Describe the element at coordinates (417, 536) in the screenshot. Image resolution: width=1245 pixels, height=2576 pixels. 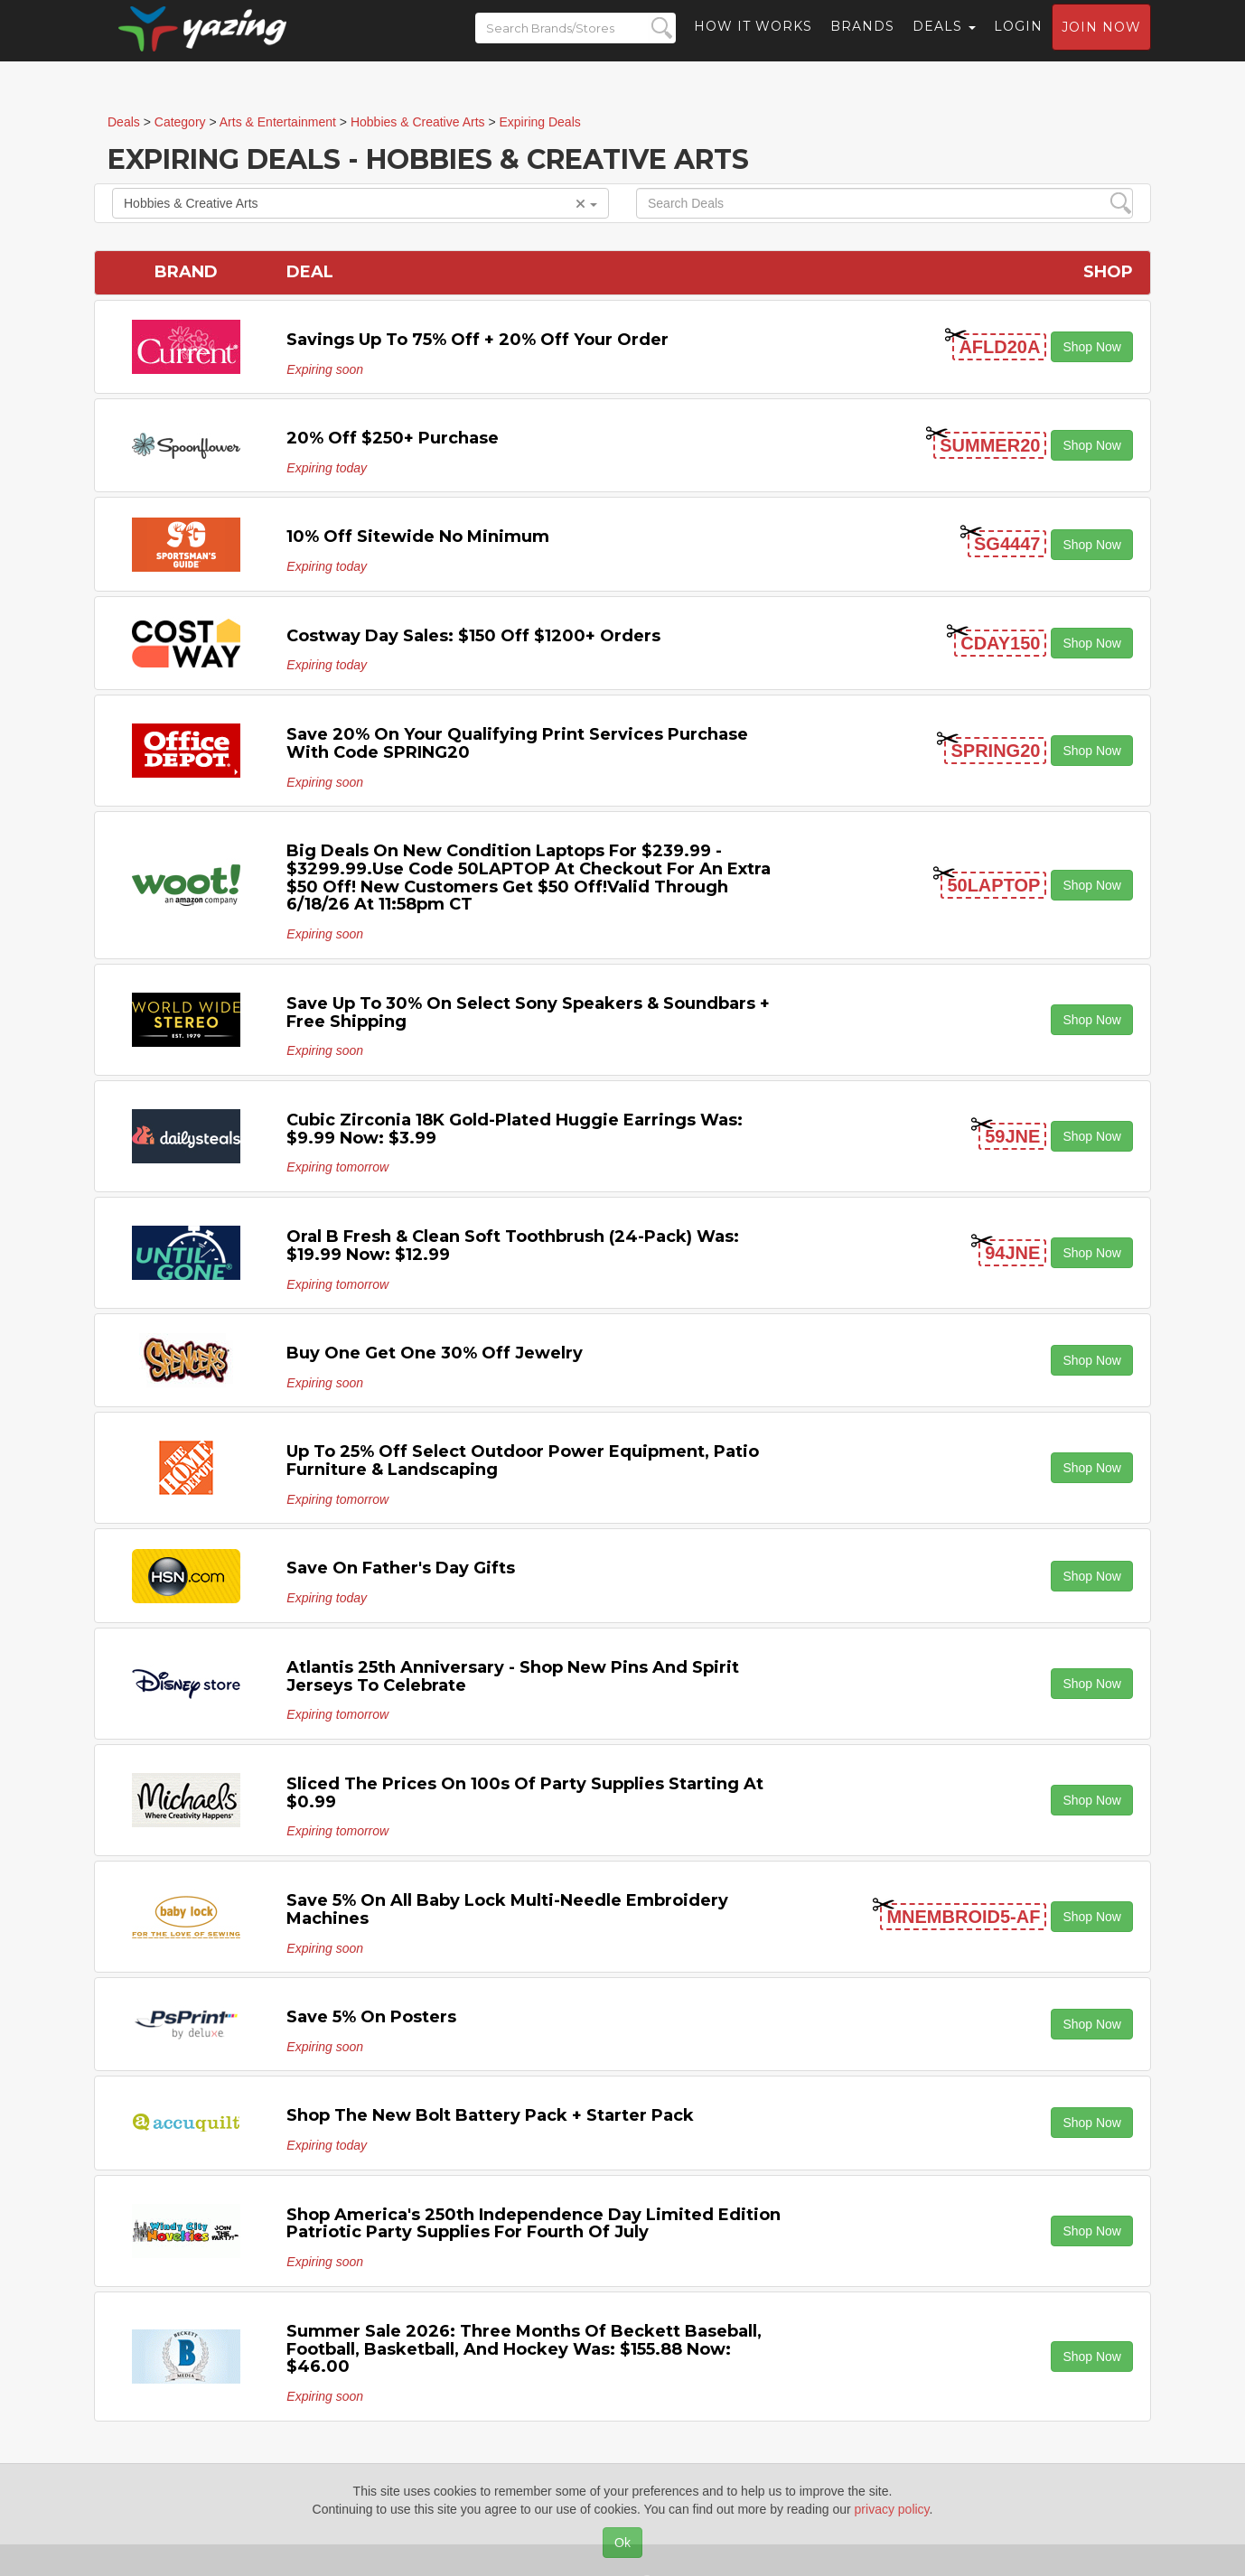
I see `10% off Sitewide No Minimum` at that location.